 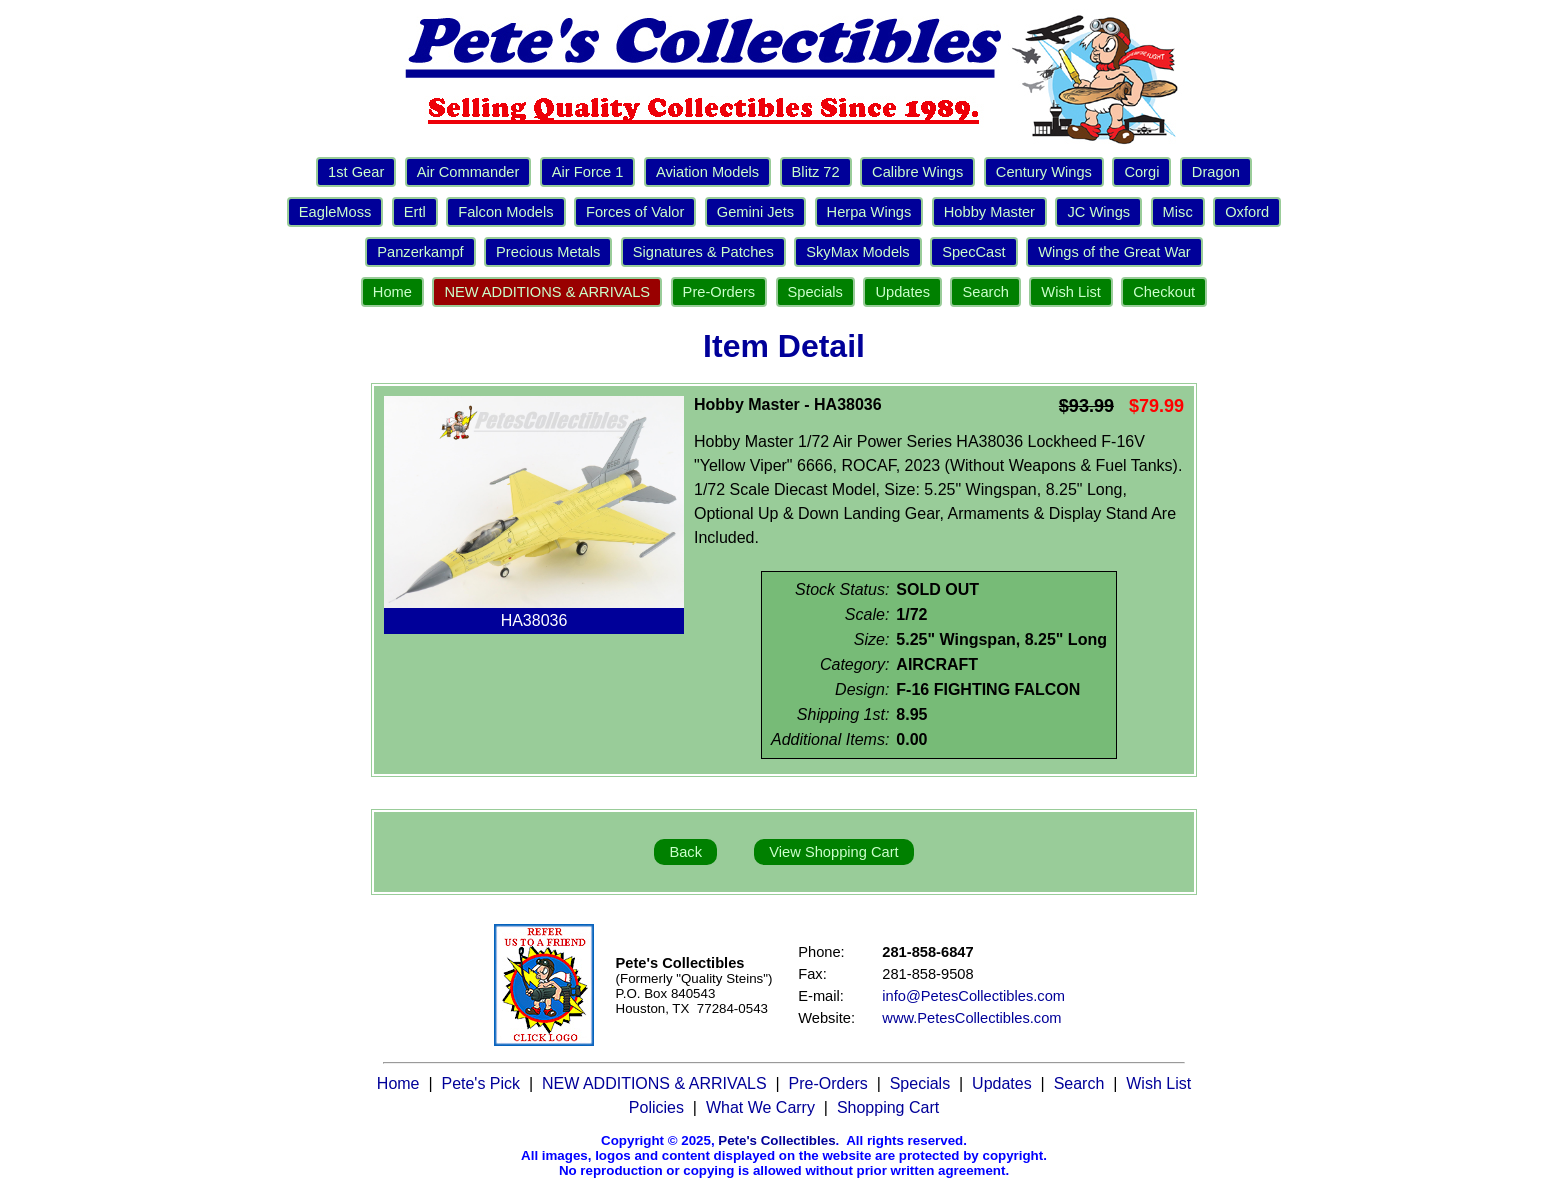 What do you see at coordinates (776, 1140) in the screenshot?
I see `Pete's Collectibles` at bounding box center [776, 1140].